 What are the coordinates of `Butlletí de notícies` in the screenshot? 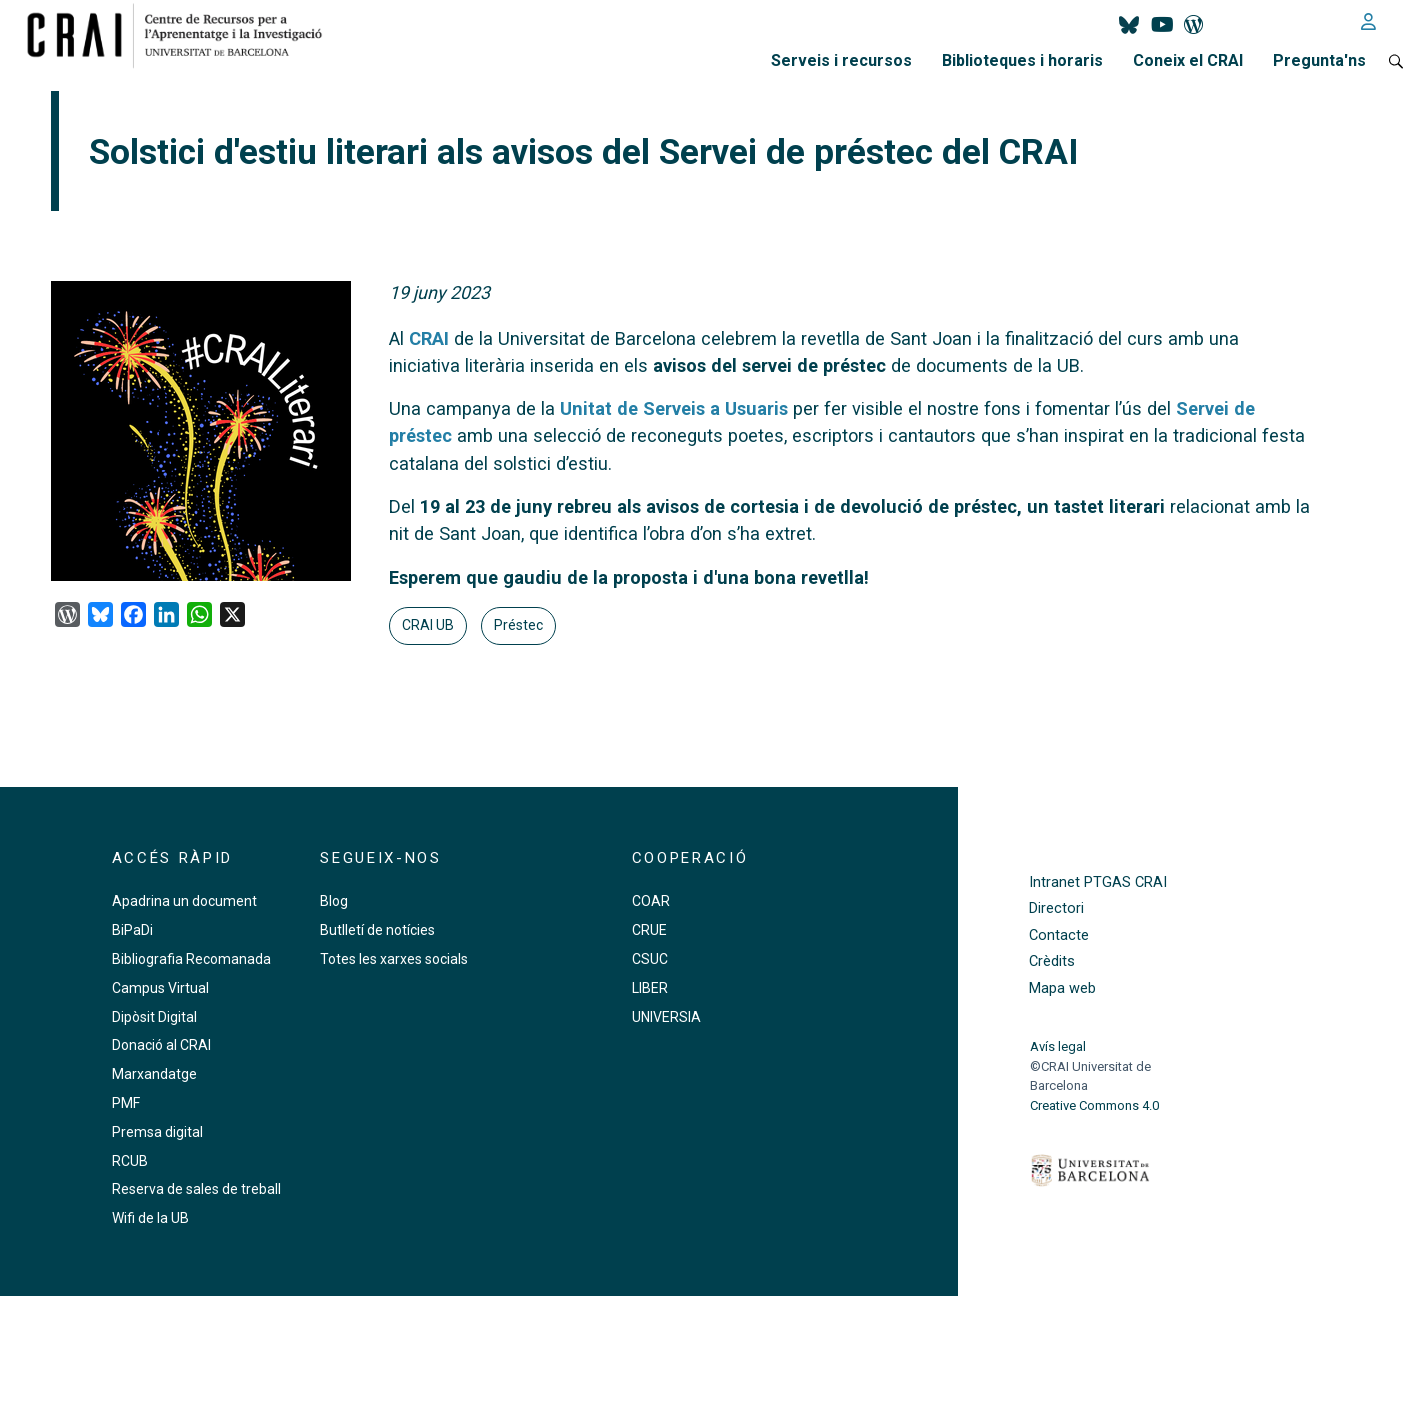 It's located at (377, 930).